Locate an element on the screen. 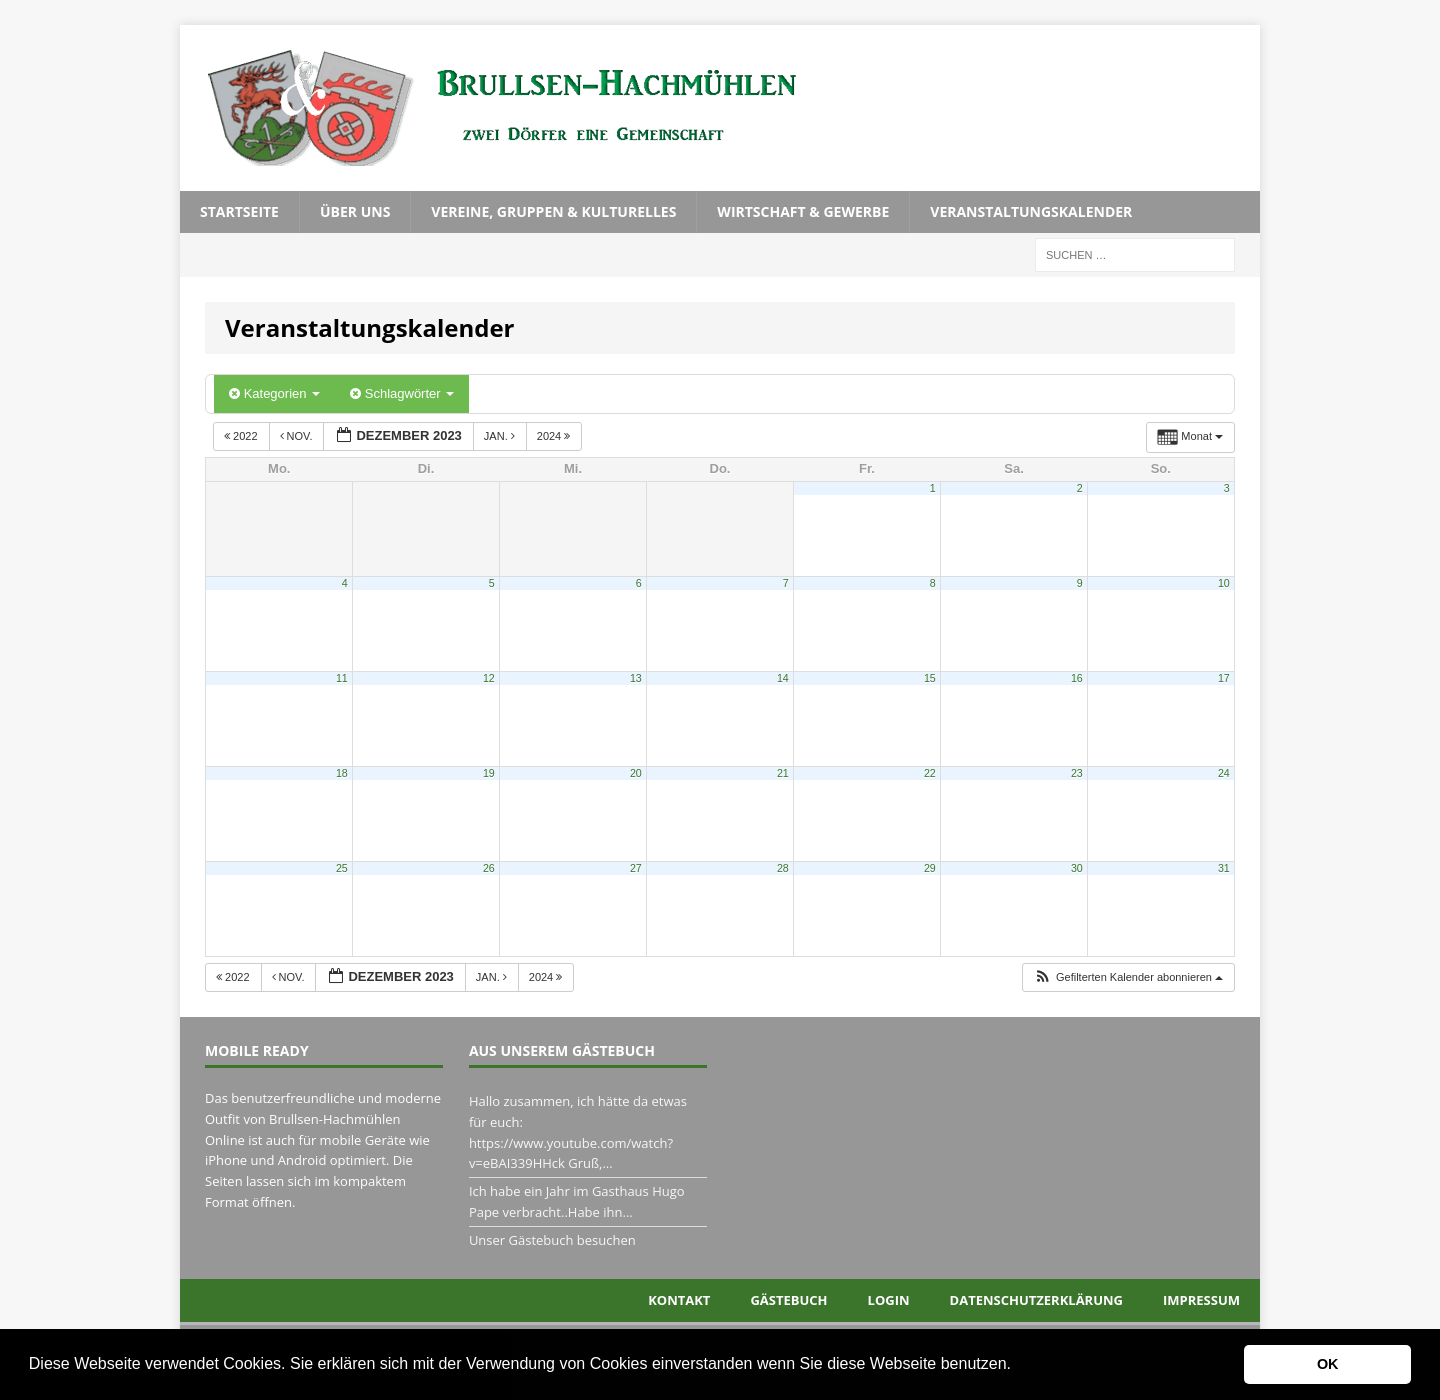  12 is located at coordinates (489, 678).